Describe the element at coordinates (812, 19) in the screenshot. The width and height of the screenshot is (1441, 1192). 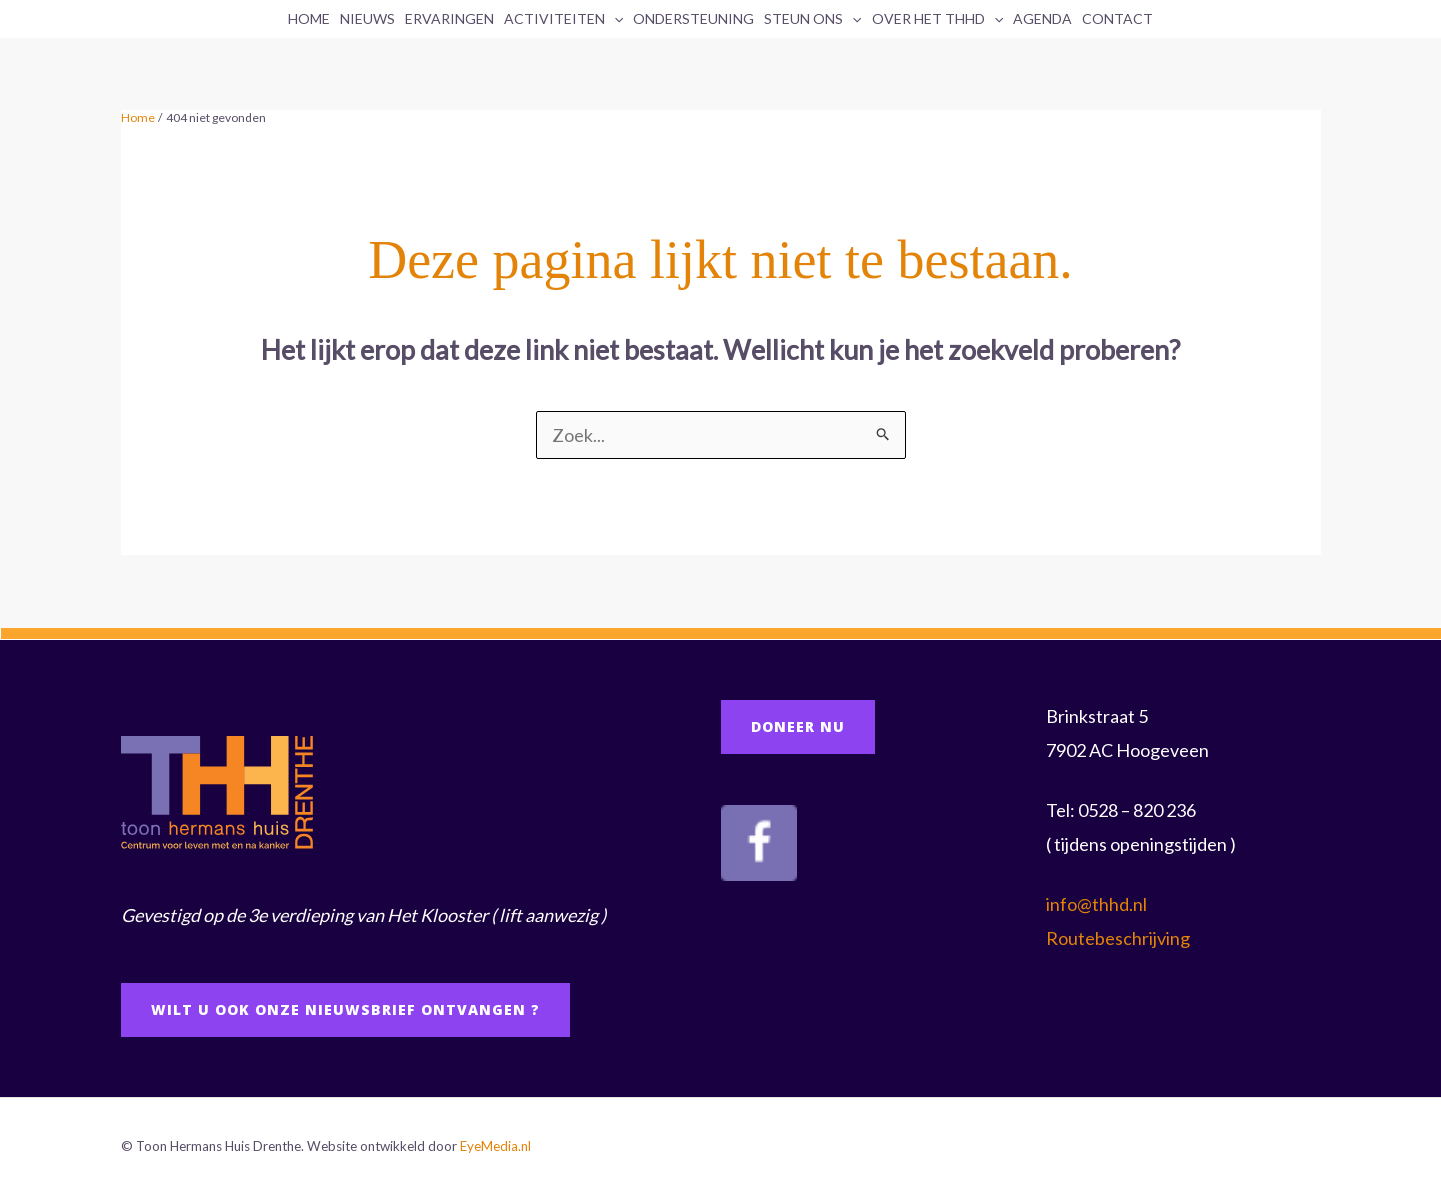
I see `Steun ons` at that location.